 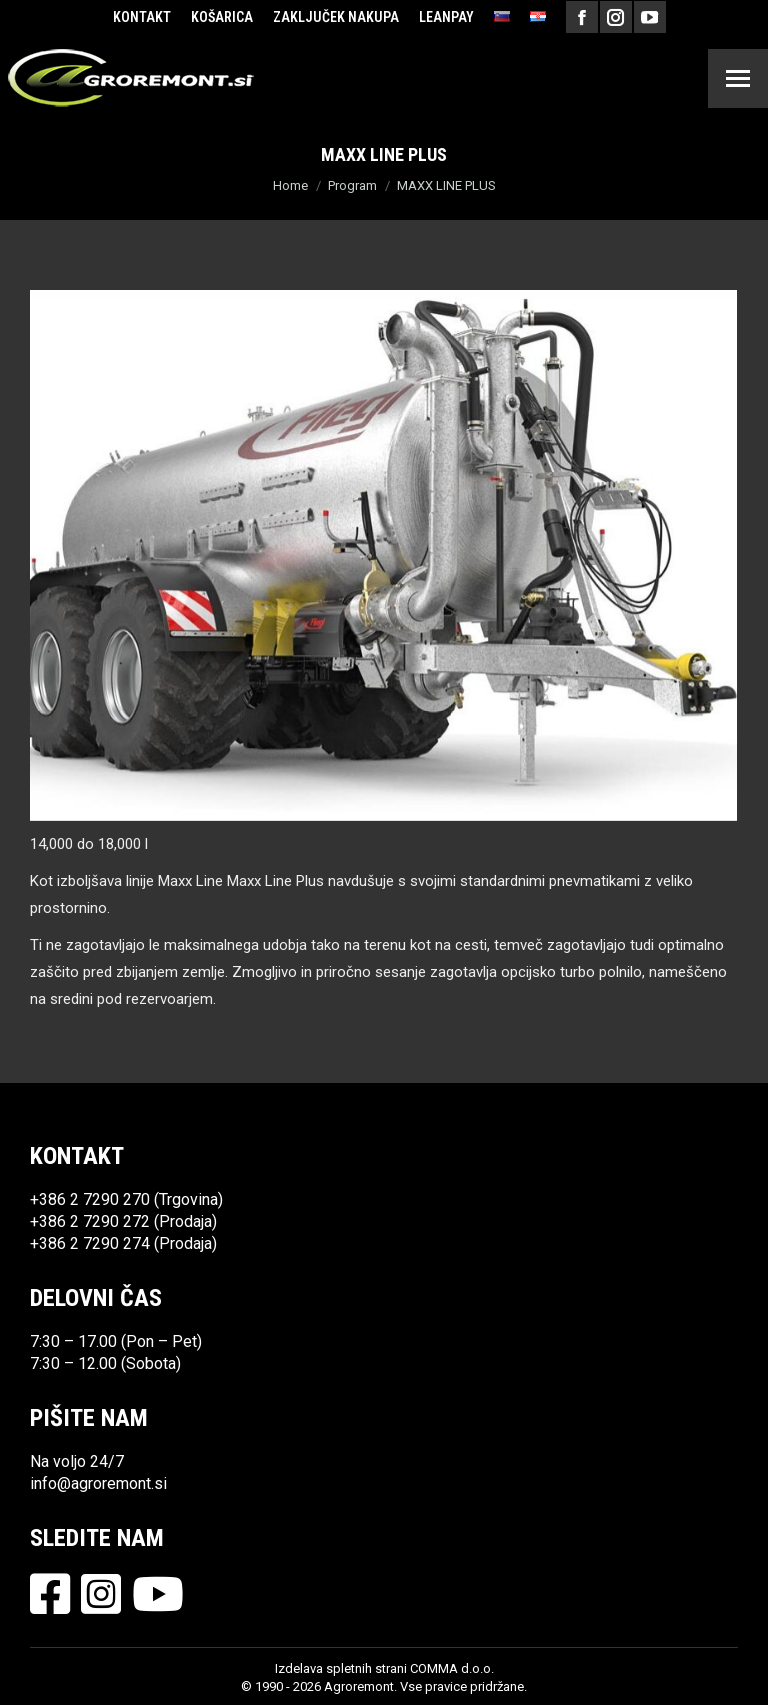 I want to click on Izdelava spletnih strani, so click(x=341, y=1668).